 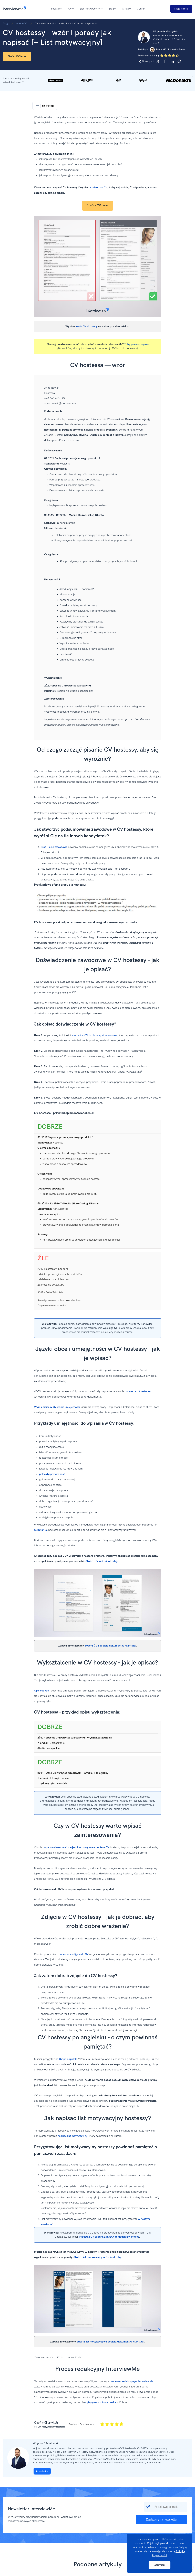 What do you see at coordinates (54, 847) in the screenshot?
I see `Profil i cele zawodowe` at bounding box center [54, 847].